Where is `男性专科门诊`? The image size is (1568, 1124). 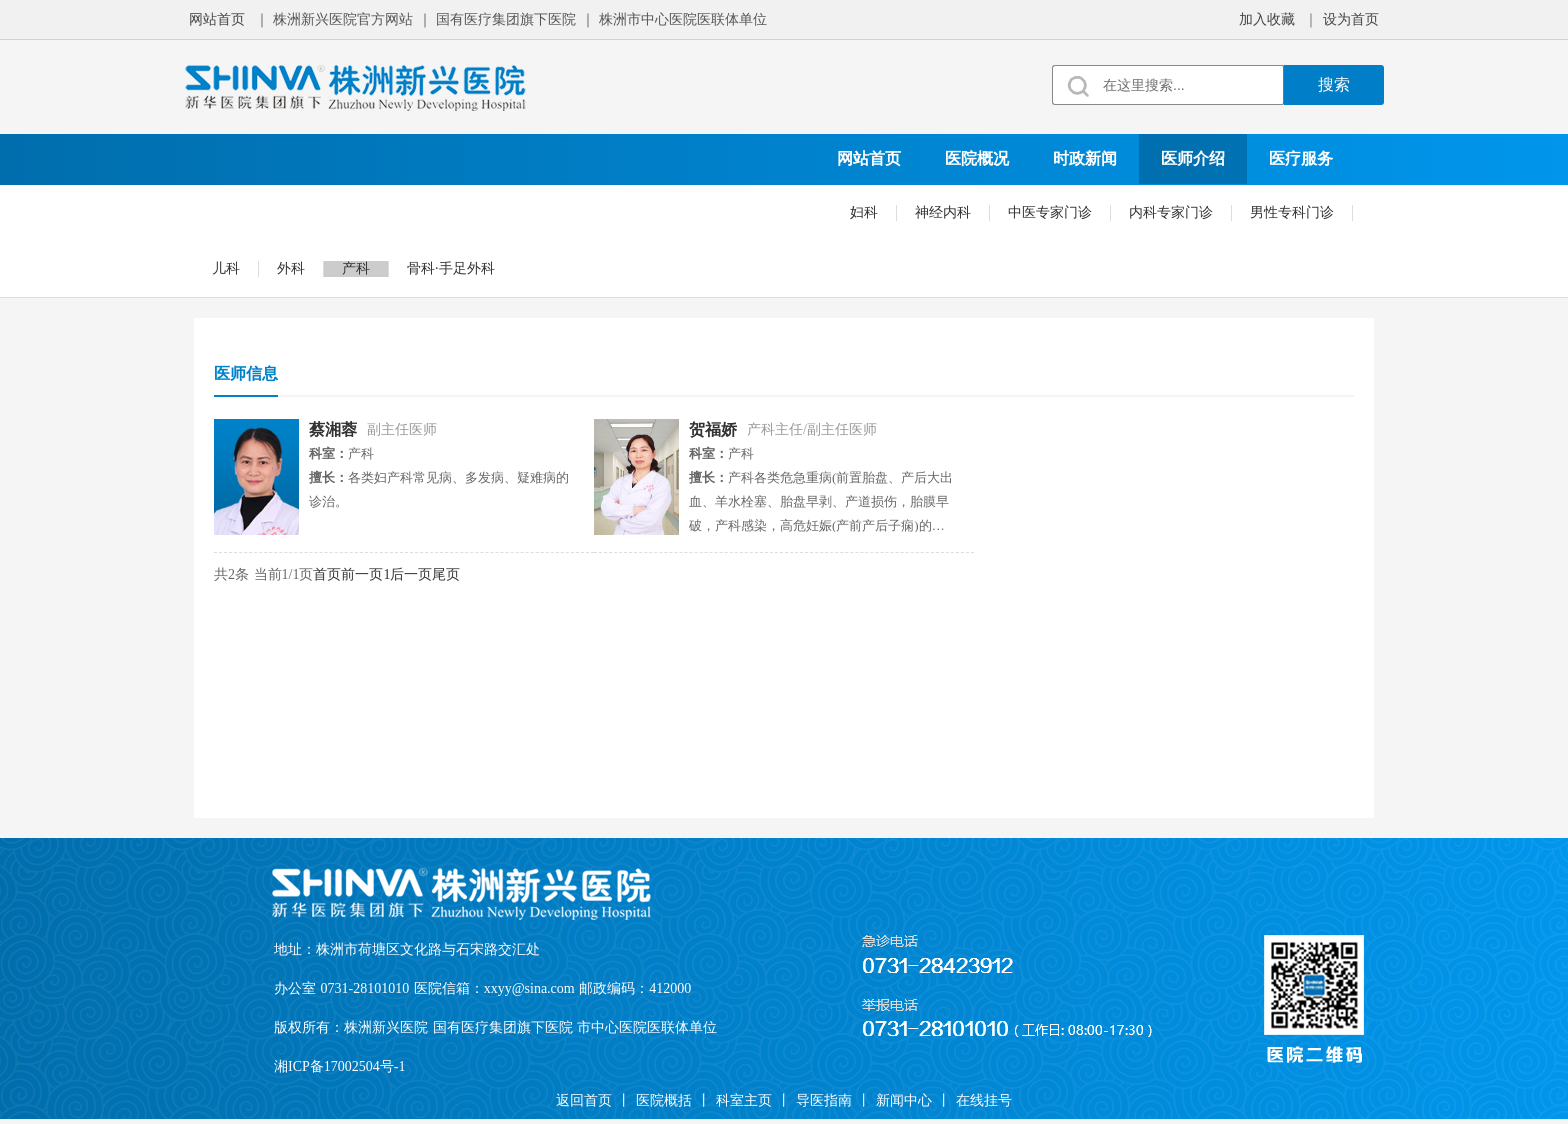
男性专科门诊 is located at coordinates (1292, 212).